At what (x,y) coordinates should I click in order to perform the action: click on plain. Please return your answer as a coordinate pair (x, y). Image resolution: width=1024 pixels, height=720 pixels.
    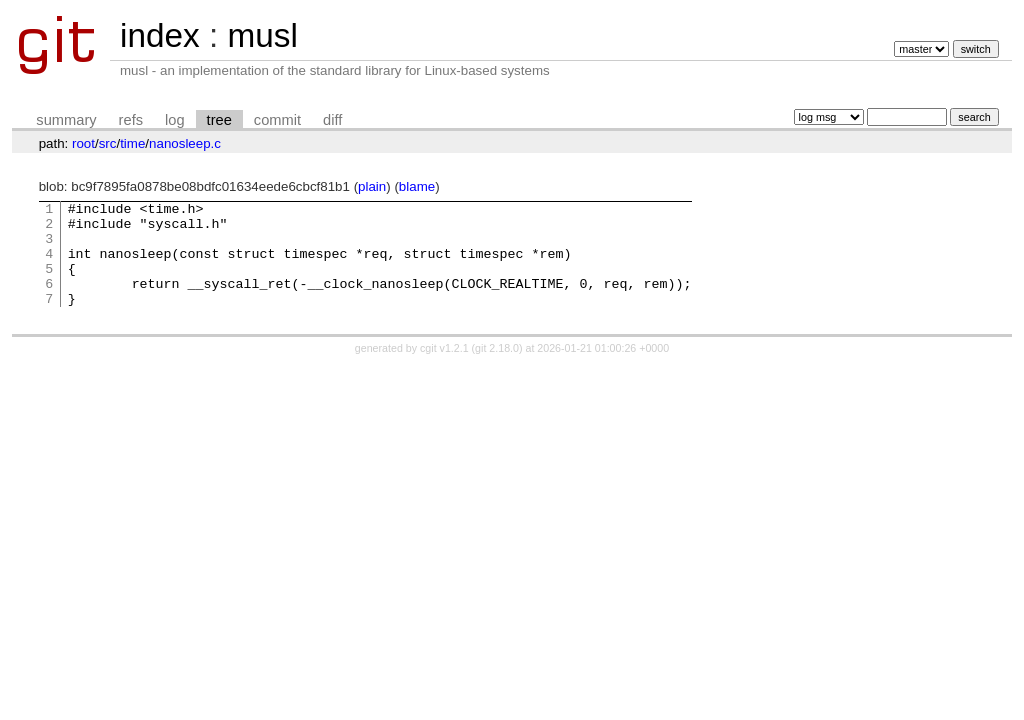
    Looking at the image, I should click on (372, 186).